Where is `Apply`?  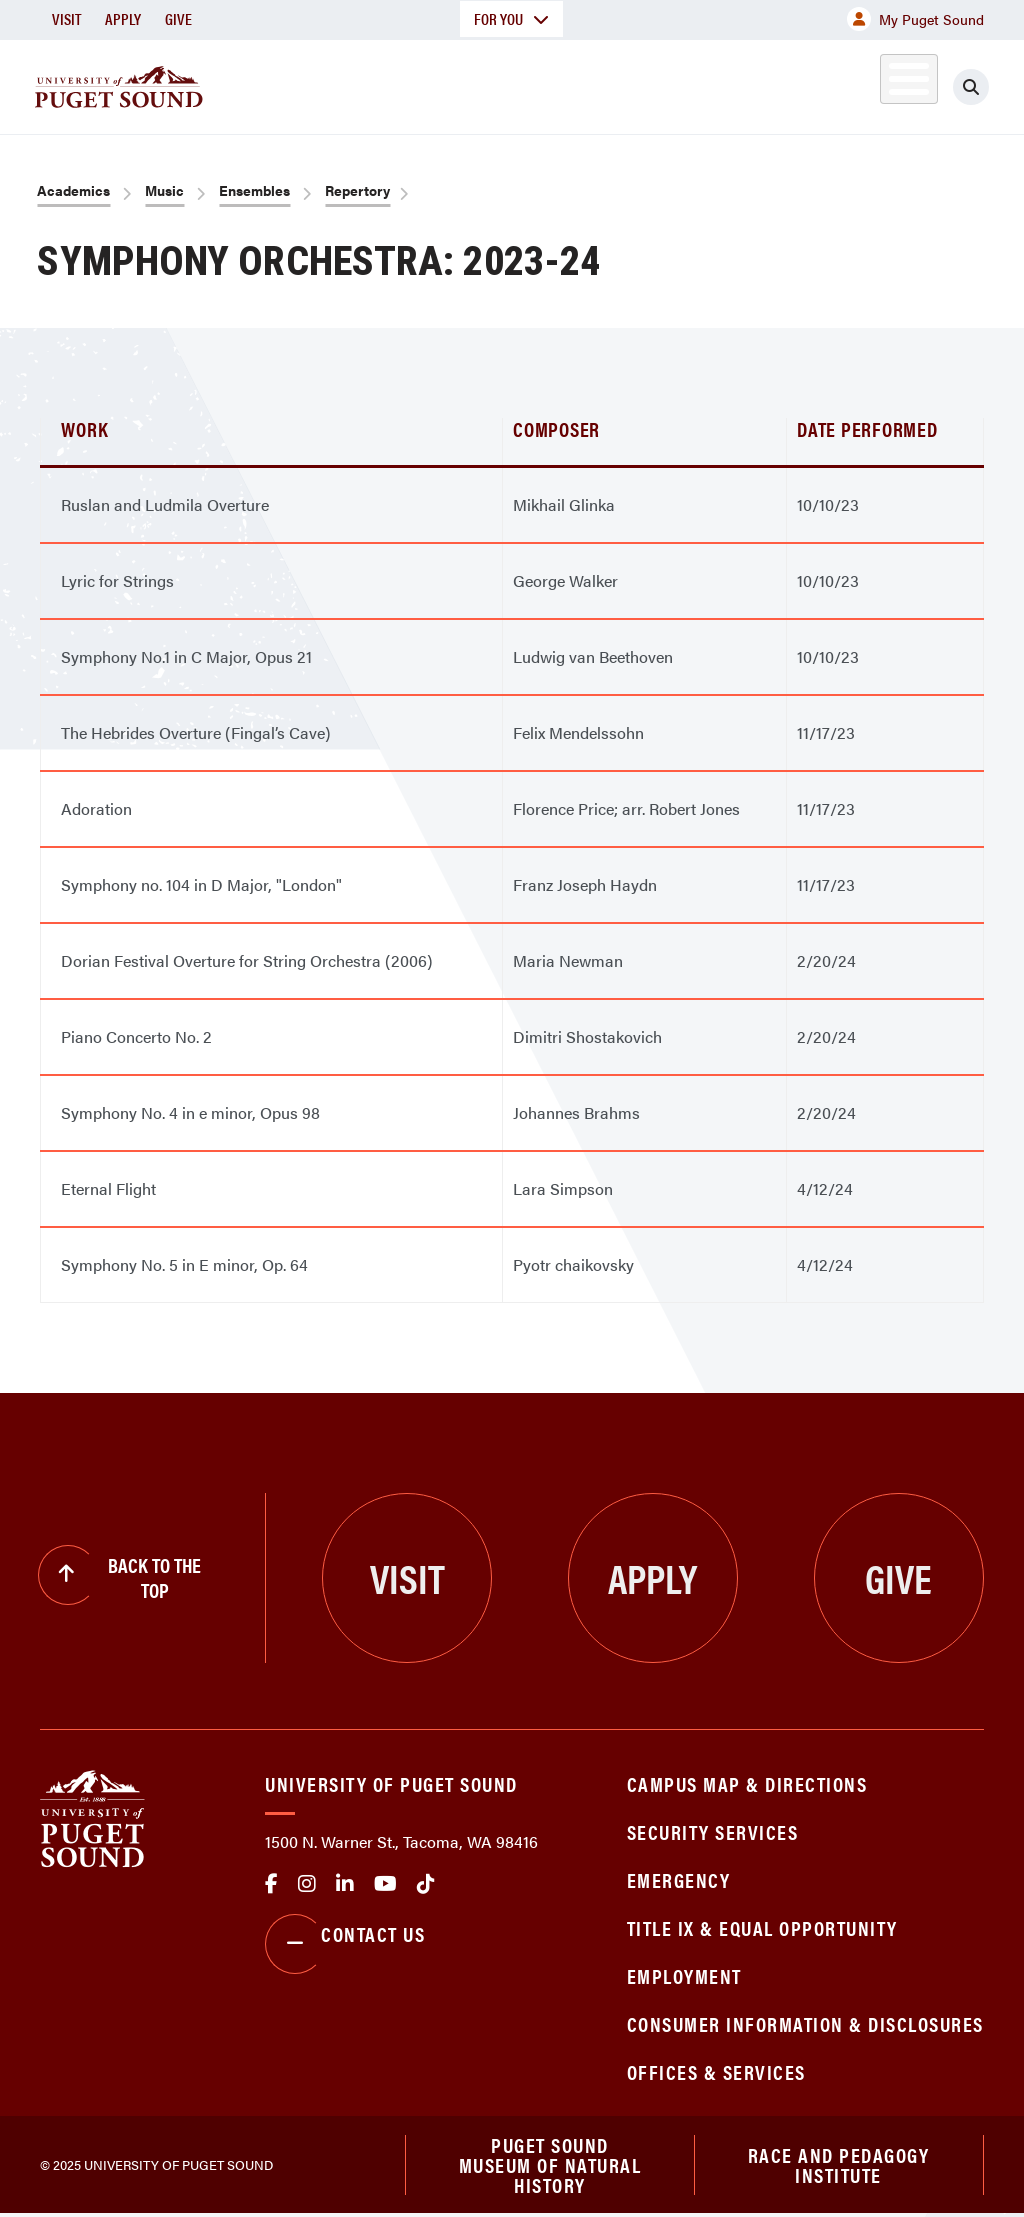 Apply is located at coordinates (123, 18).